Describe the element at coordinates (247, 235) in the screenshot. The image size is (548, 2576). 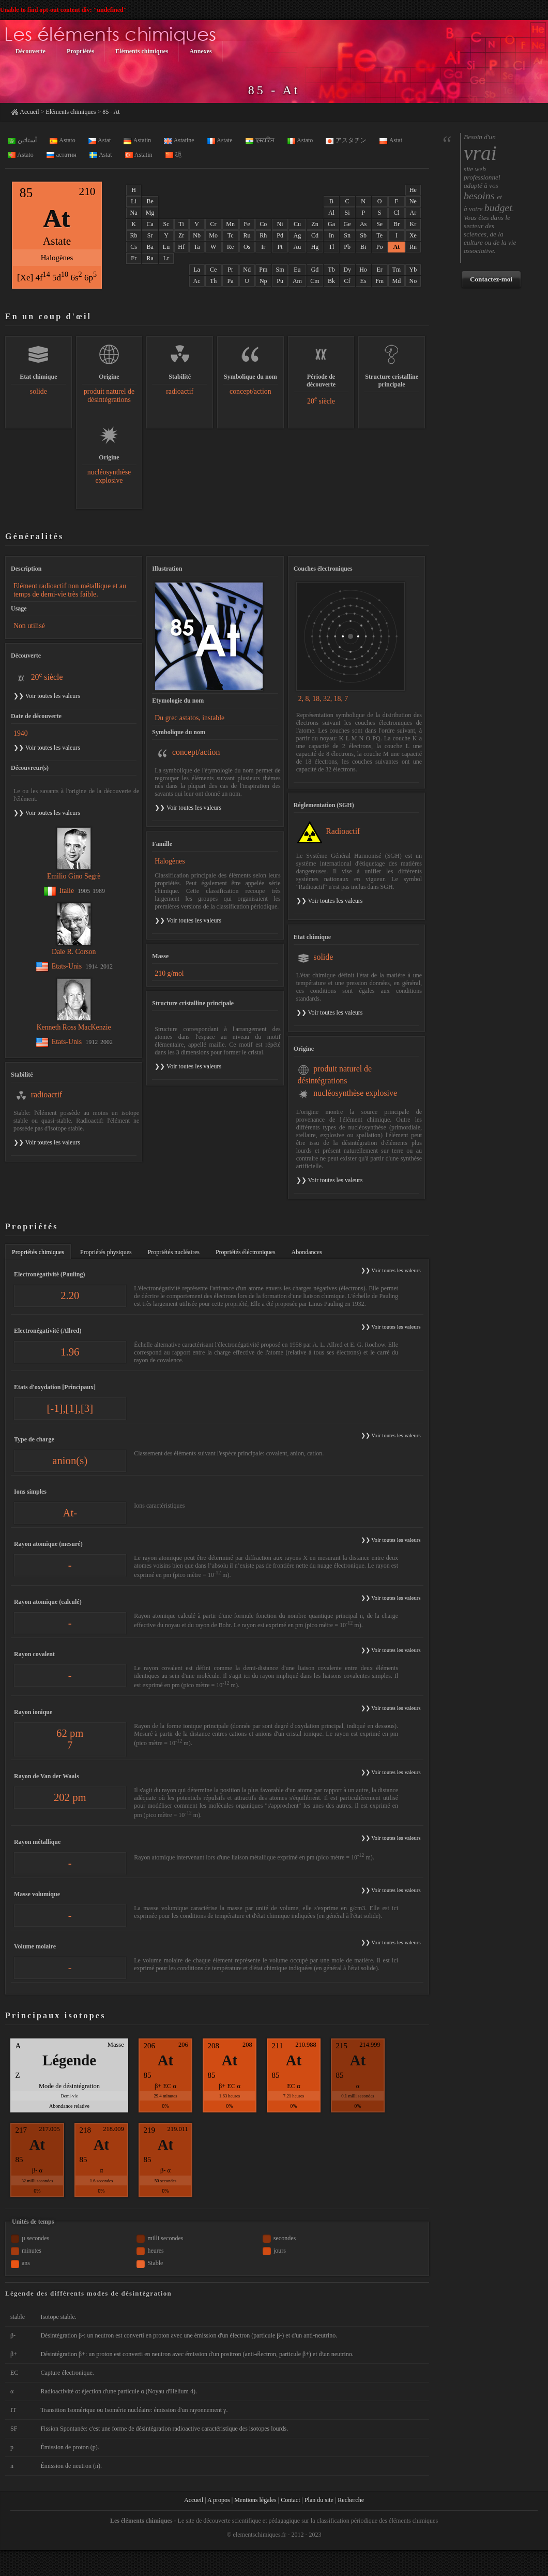
I see `Ru` at that location.